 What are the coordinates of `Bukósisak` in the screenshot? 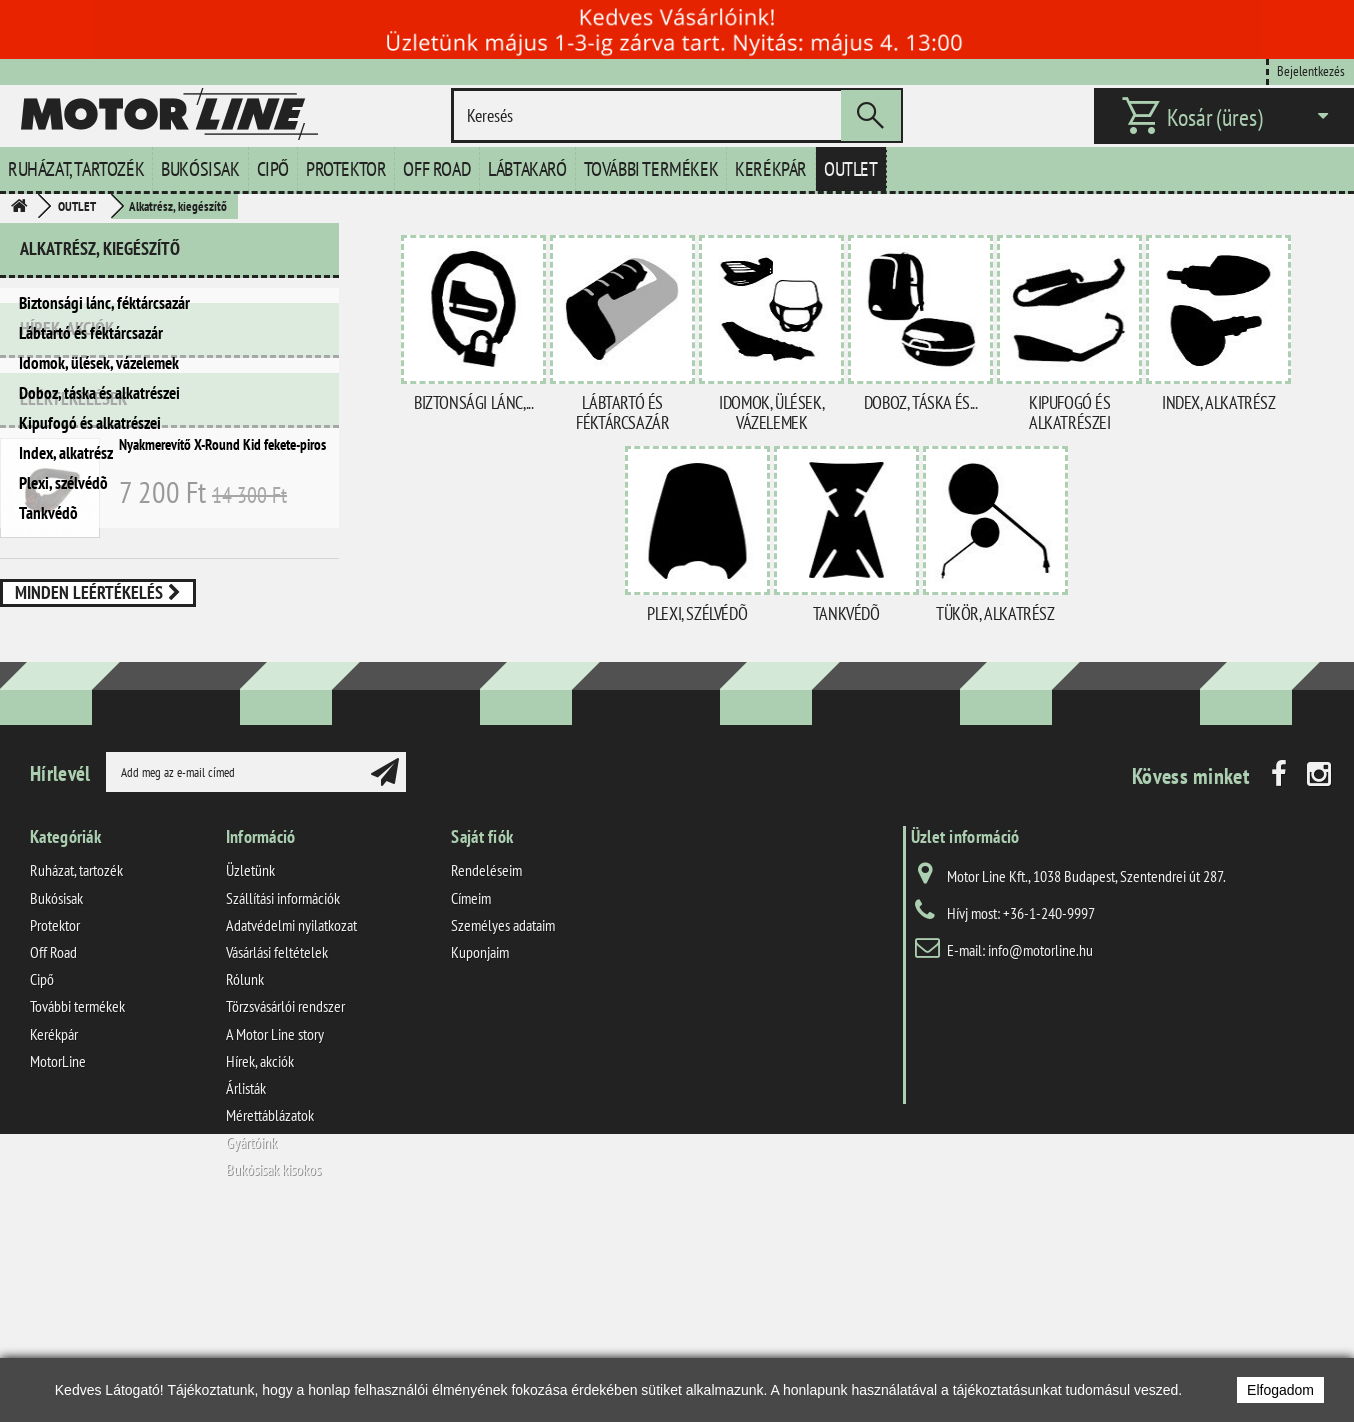 It's located at (200, 169).